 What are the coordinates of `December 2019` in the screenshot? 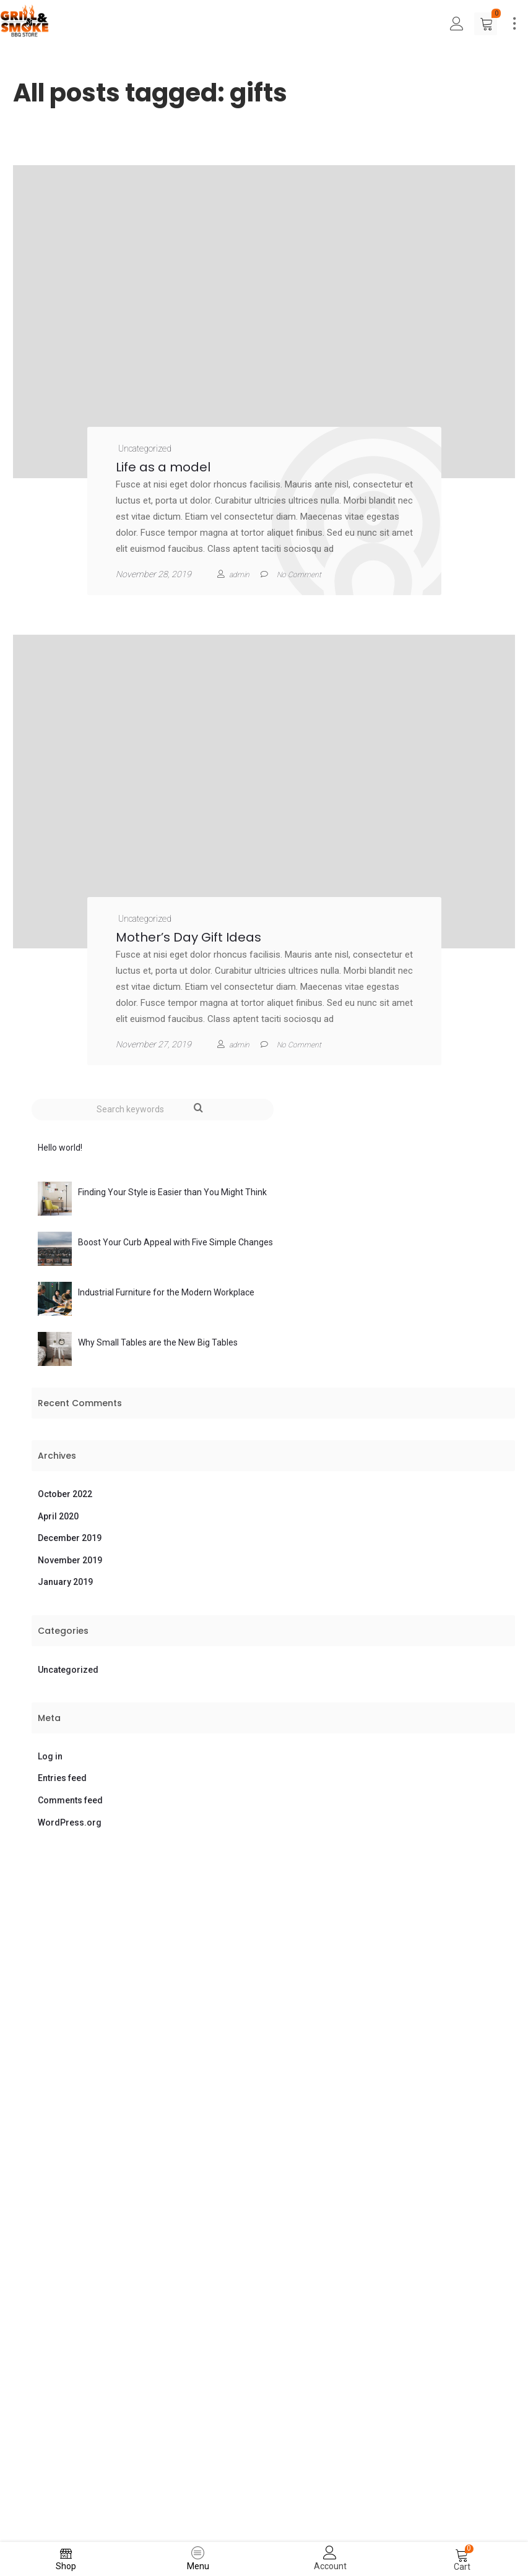 It's located at (70, 1538).